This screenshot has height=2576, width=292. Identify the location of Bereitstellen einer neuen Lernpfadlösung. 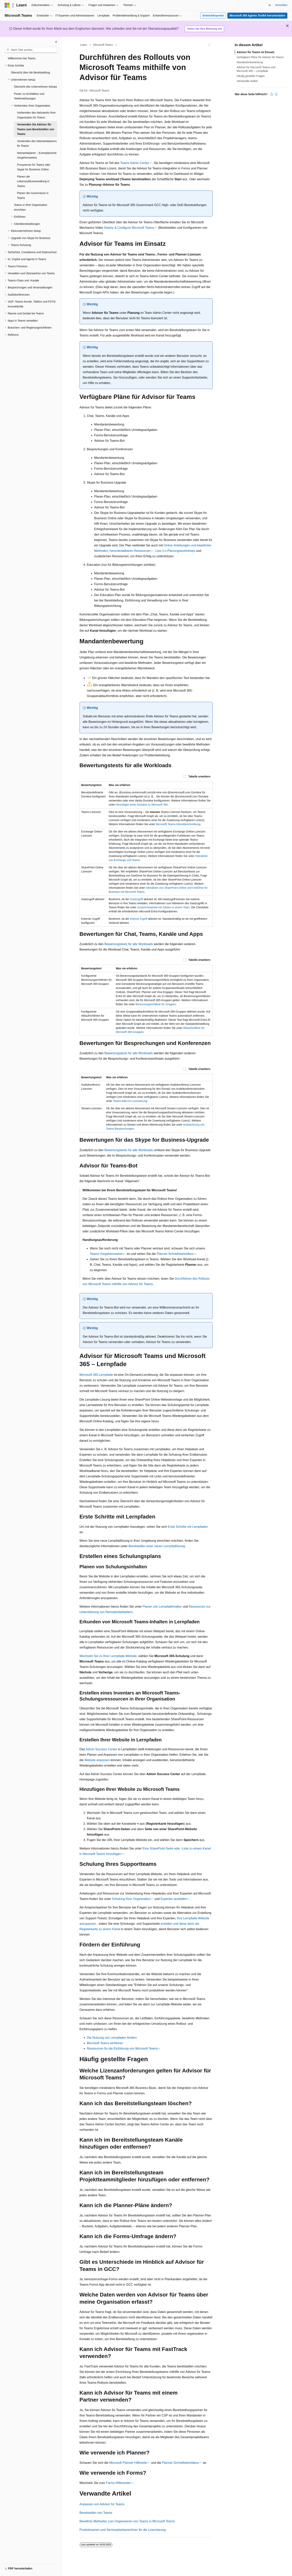
(156, 1546).